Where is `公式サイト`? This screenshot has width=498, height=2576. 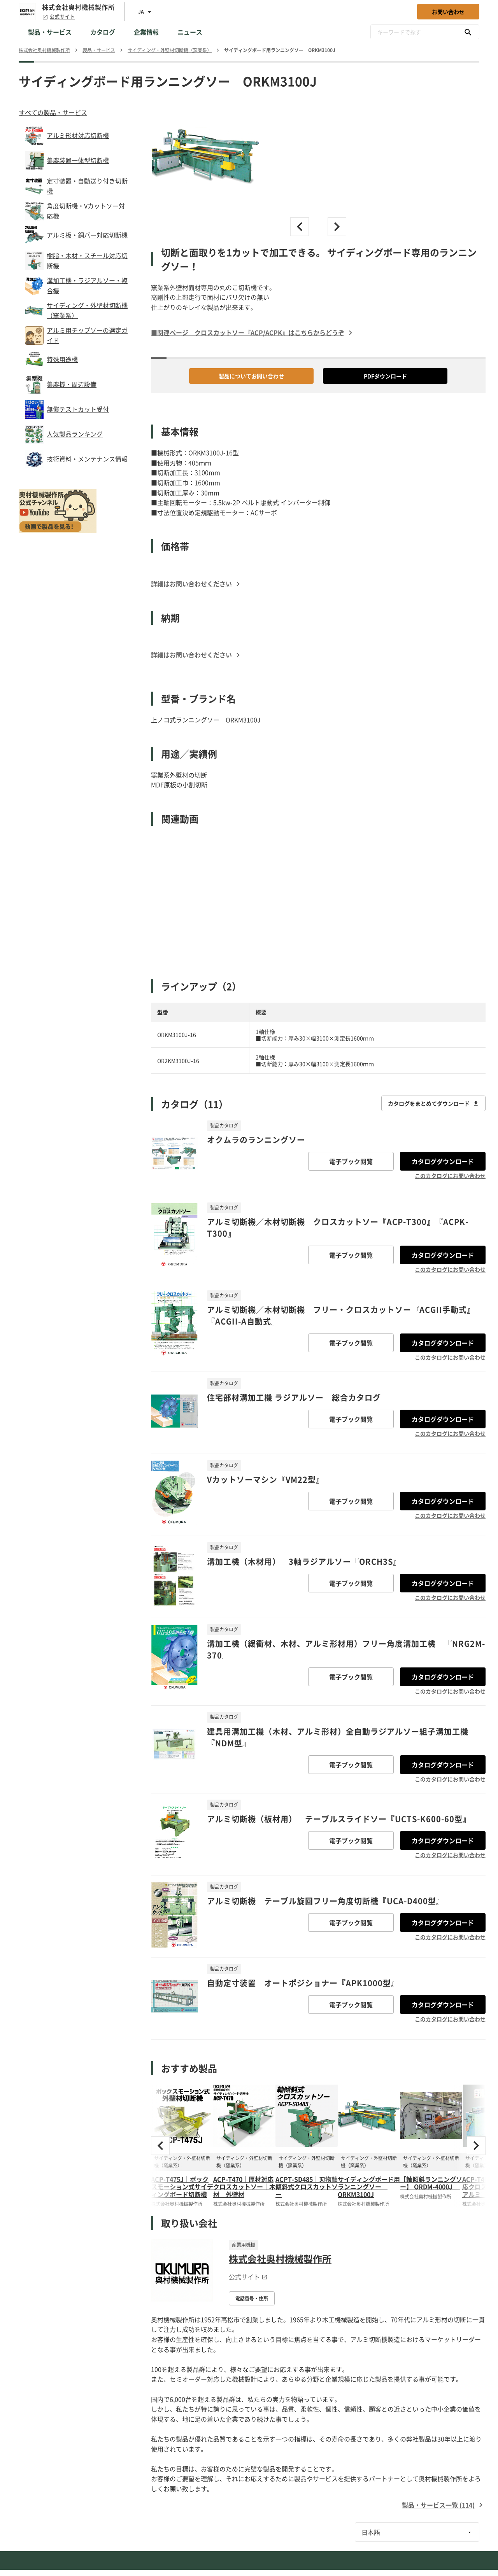
公式サイト is located at coordinates (58, 16).